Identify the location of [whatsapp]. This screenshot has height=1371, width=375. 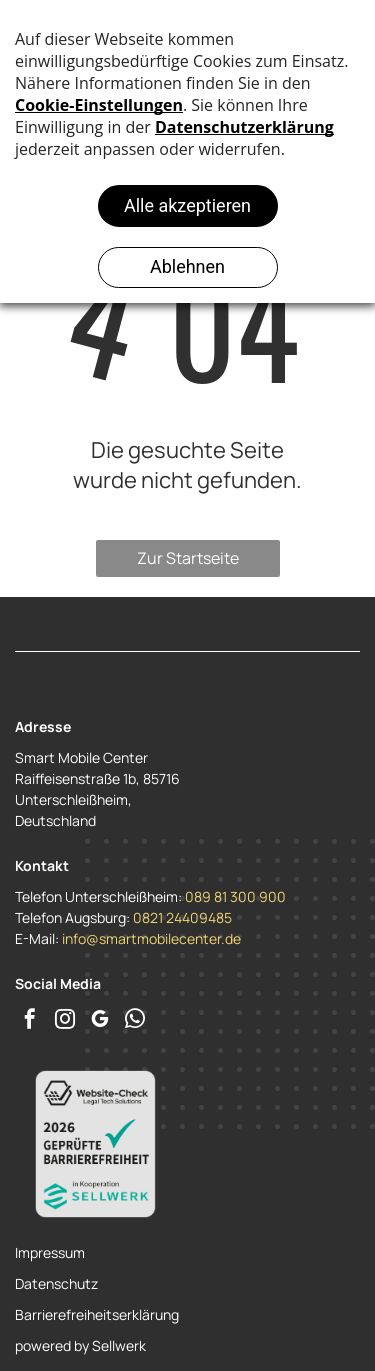
(135, 1021).